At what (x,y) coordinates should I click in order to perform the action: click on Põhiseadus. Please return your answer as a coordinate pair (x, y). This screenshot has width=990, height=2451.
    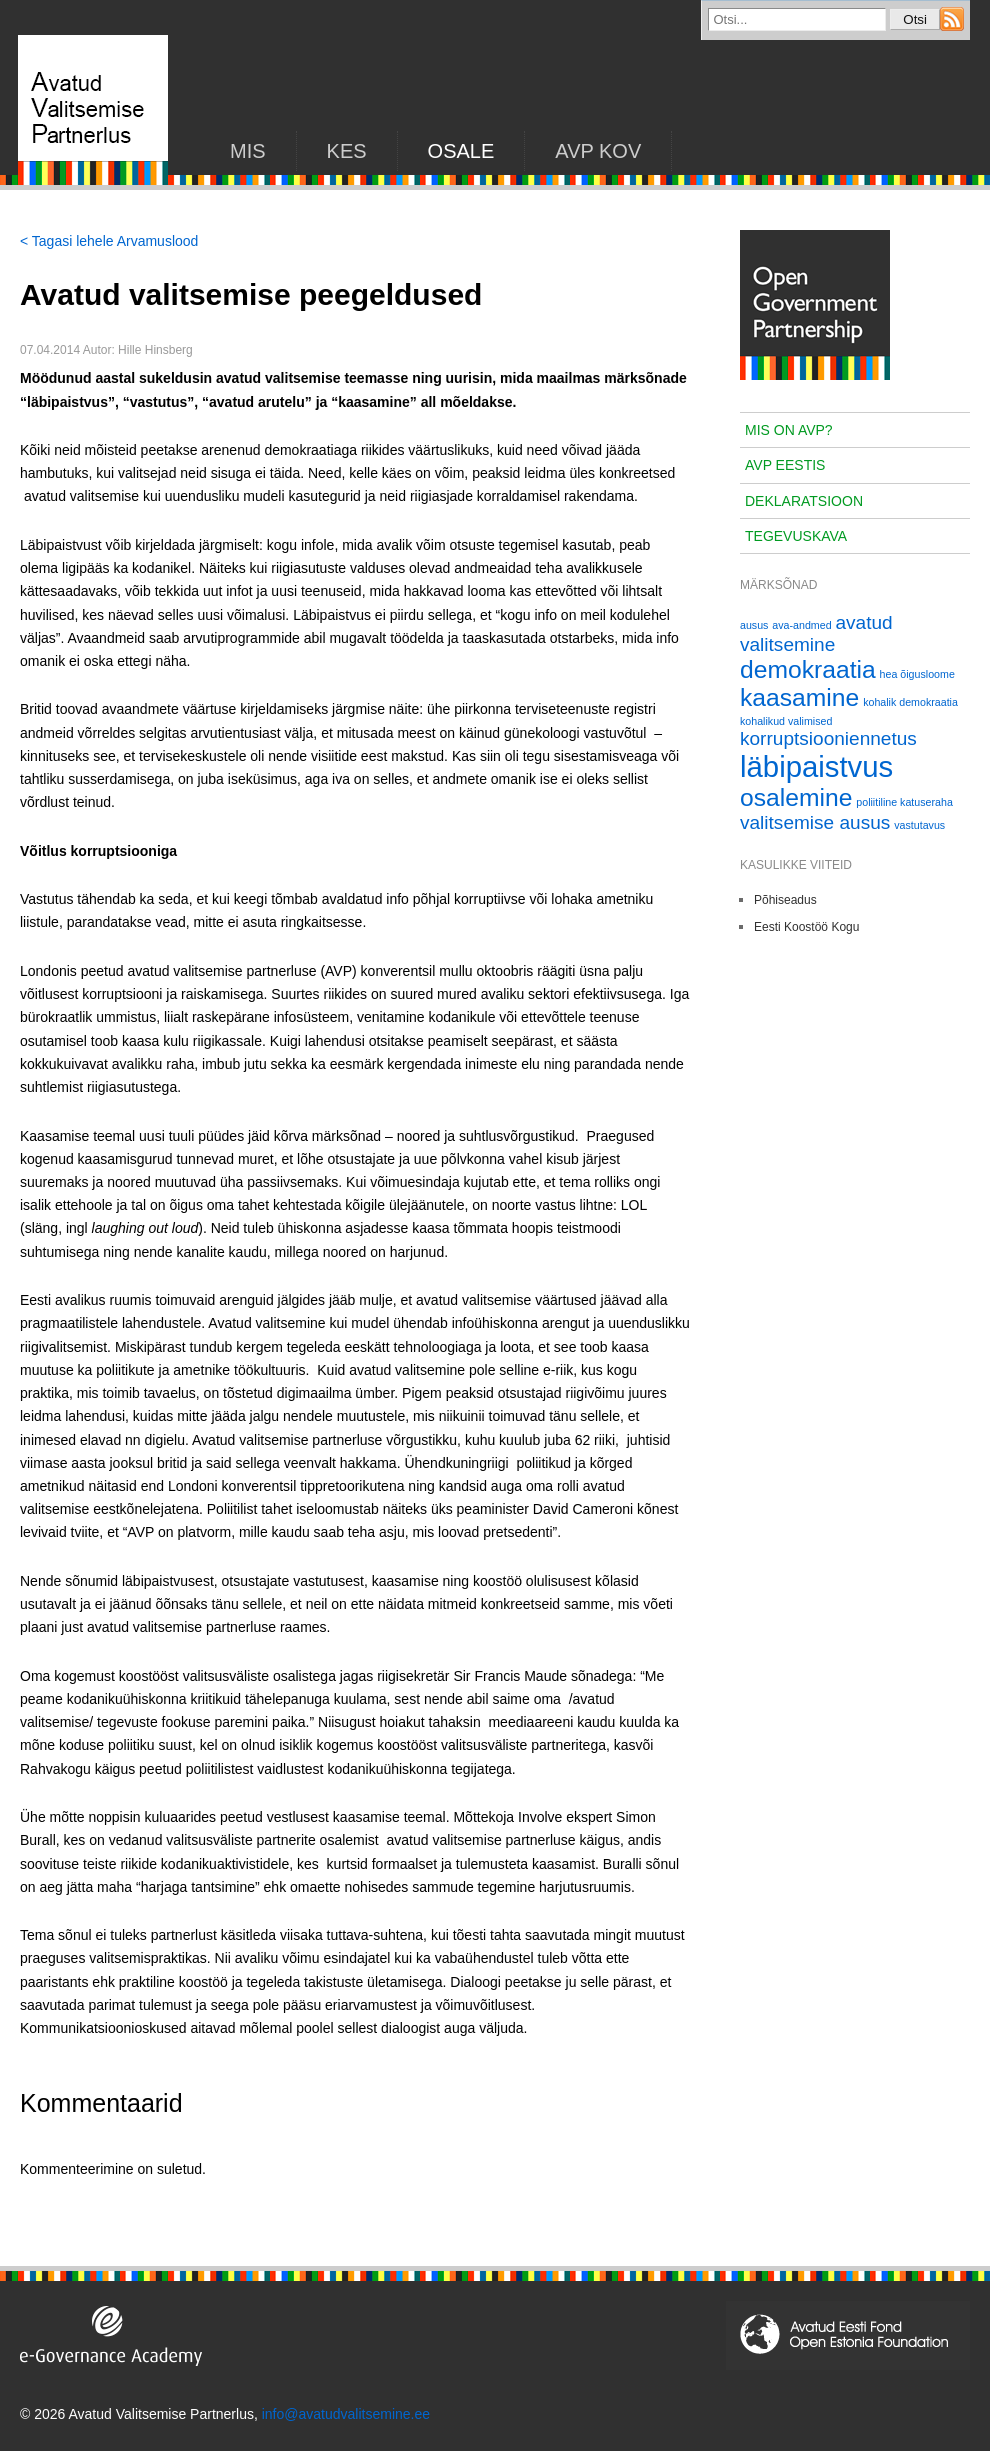
    Looking at the image, I should click on (785, 900).